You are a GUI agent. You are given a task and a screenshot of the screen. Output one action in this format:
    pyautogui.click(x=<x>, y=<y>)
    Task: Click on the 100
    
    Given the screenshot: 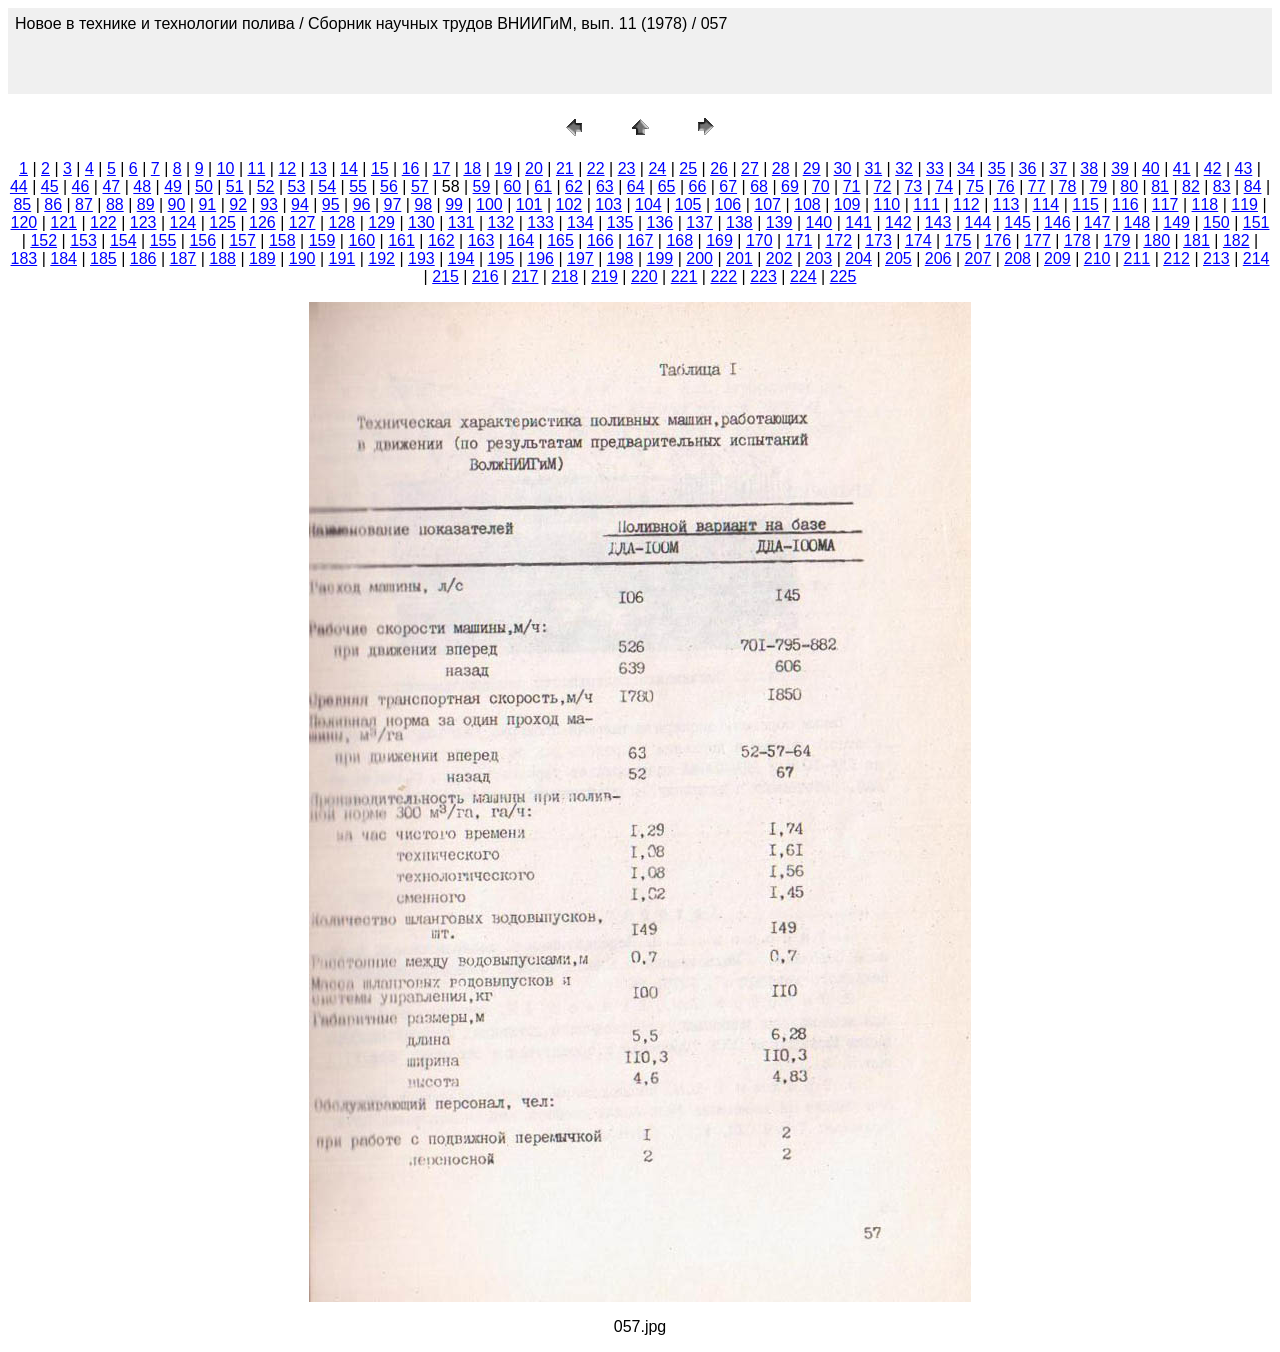 What is the action you would take?
    pyautogui.click(x=489, y=204)
    